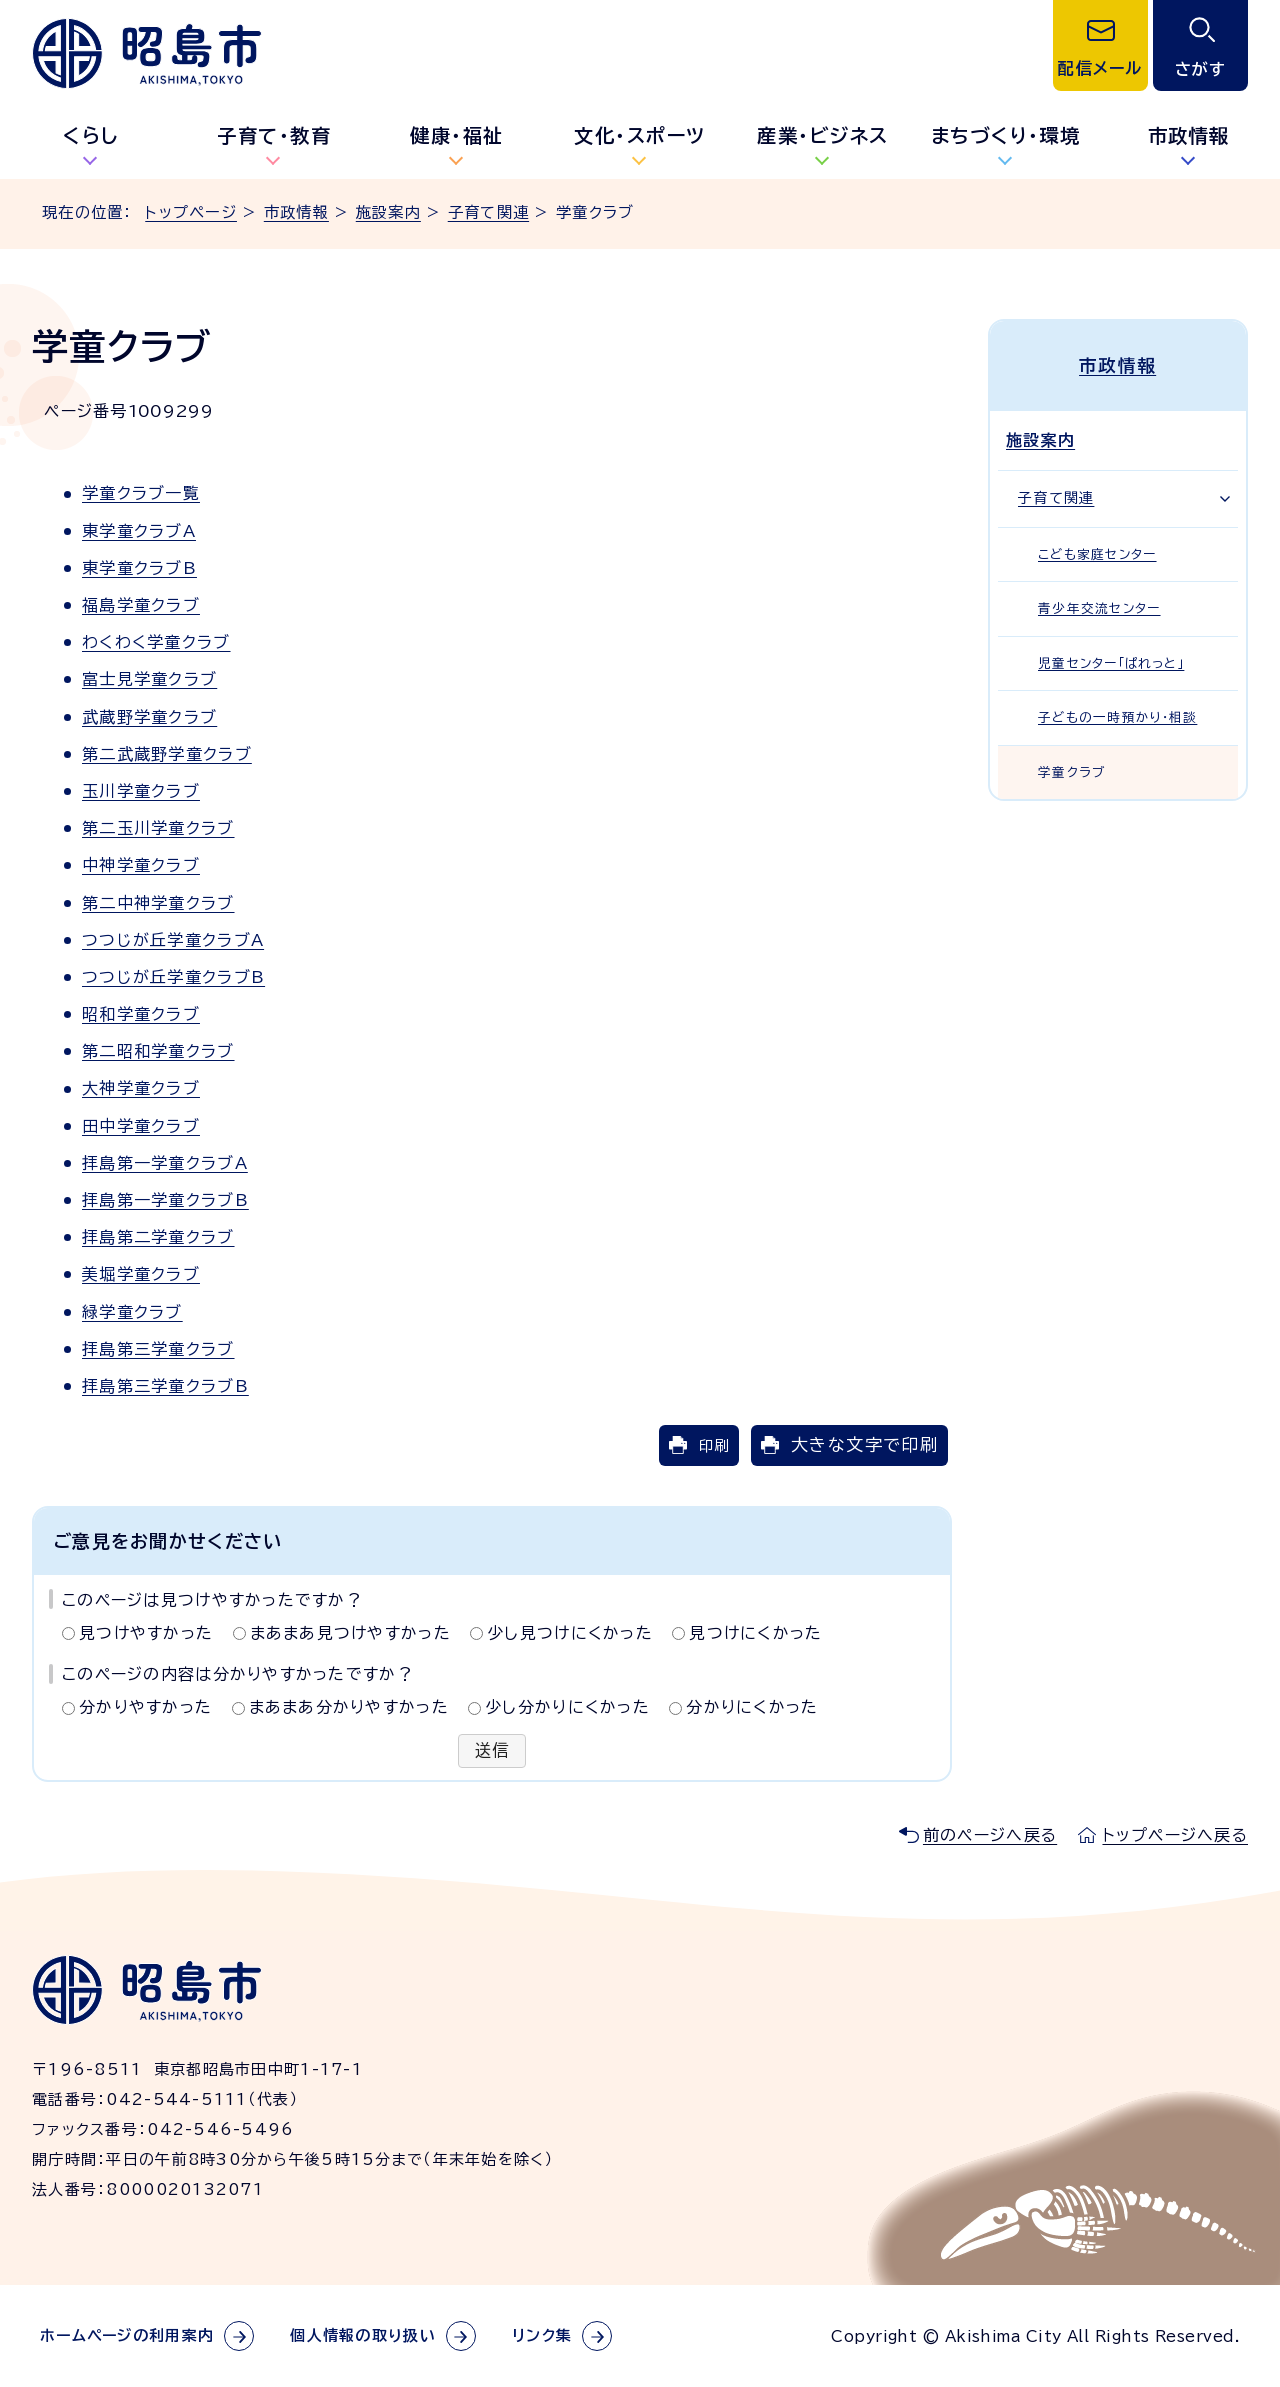  What do you see at coordinates (158, 1237) in the screenshot?
I see `拝島第二学童クラブ` at bounding box center [158, 1237].